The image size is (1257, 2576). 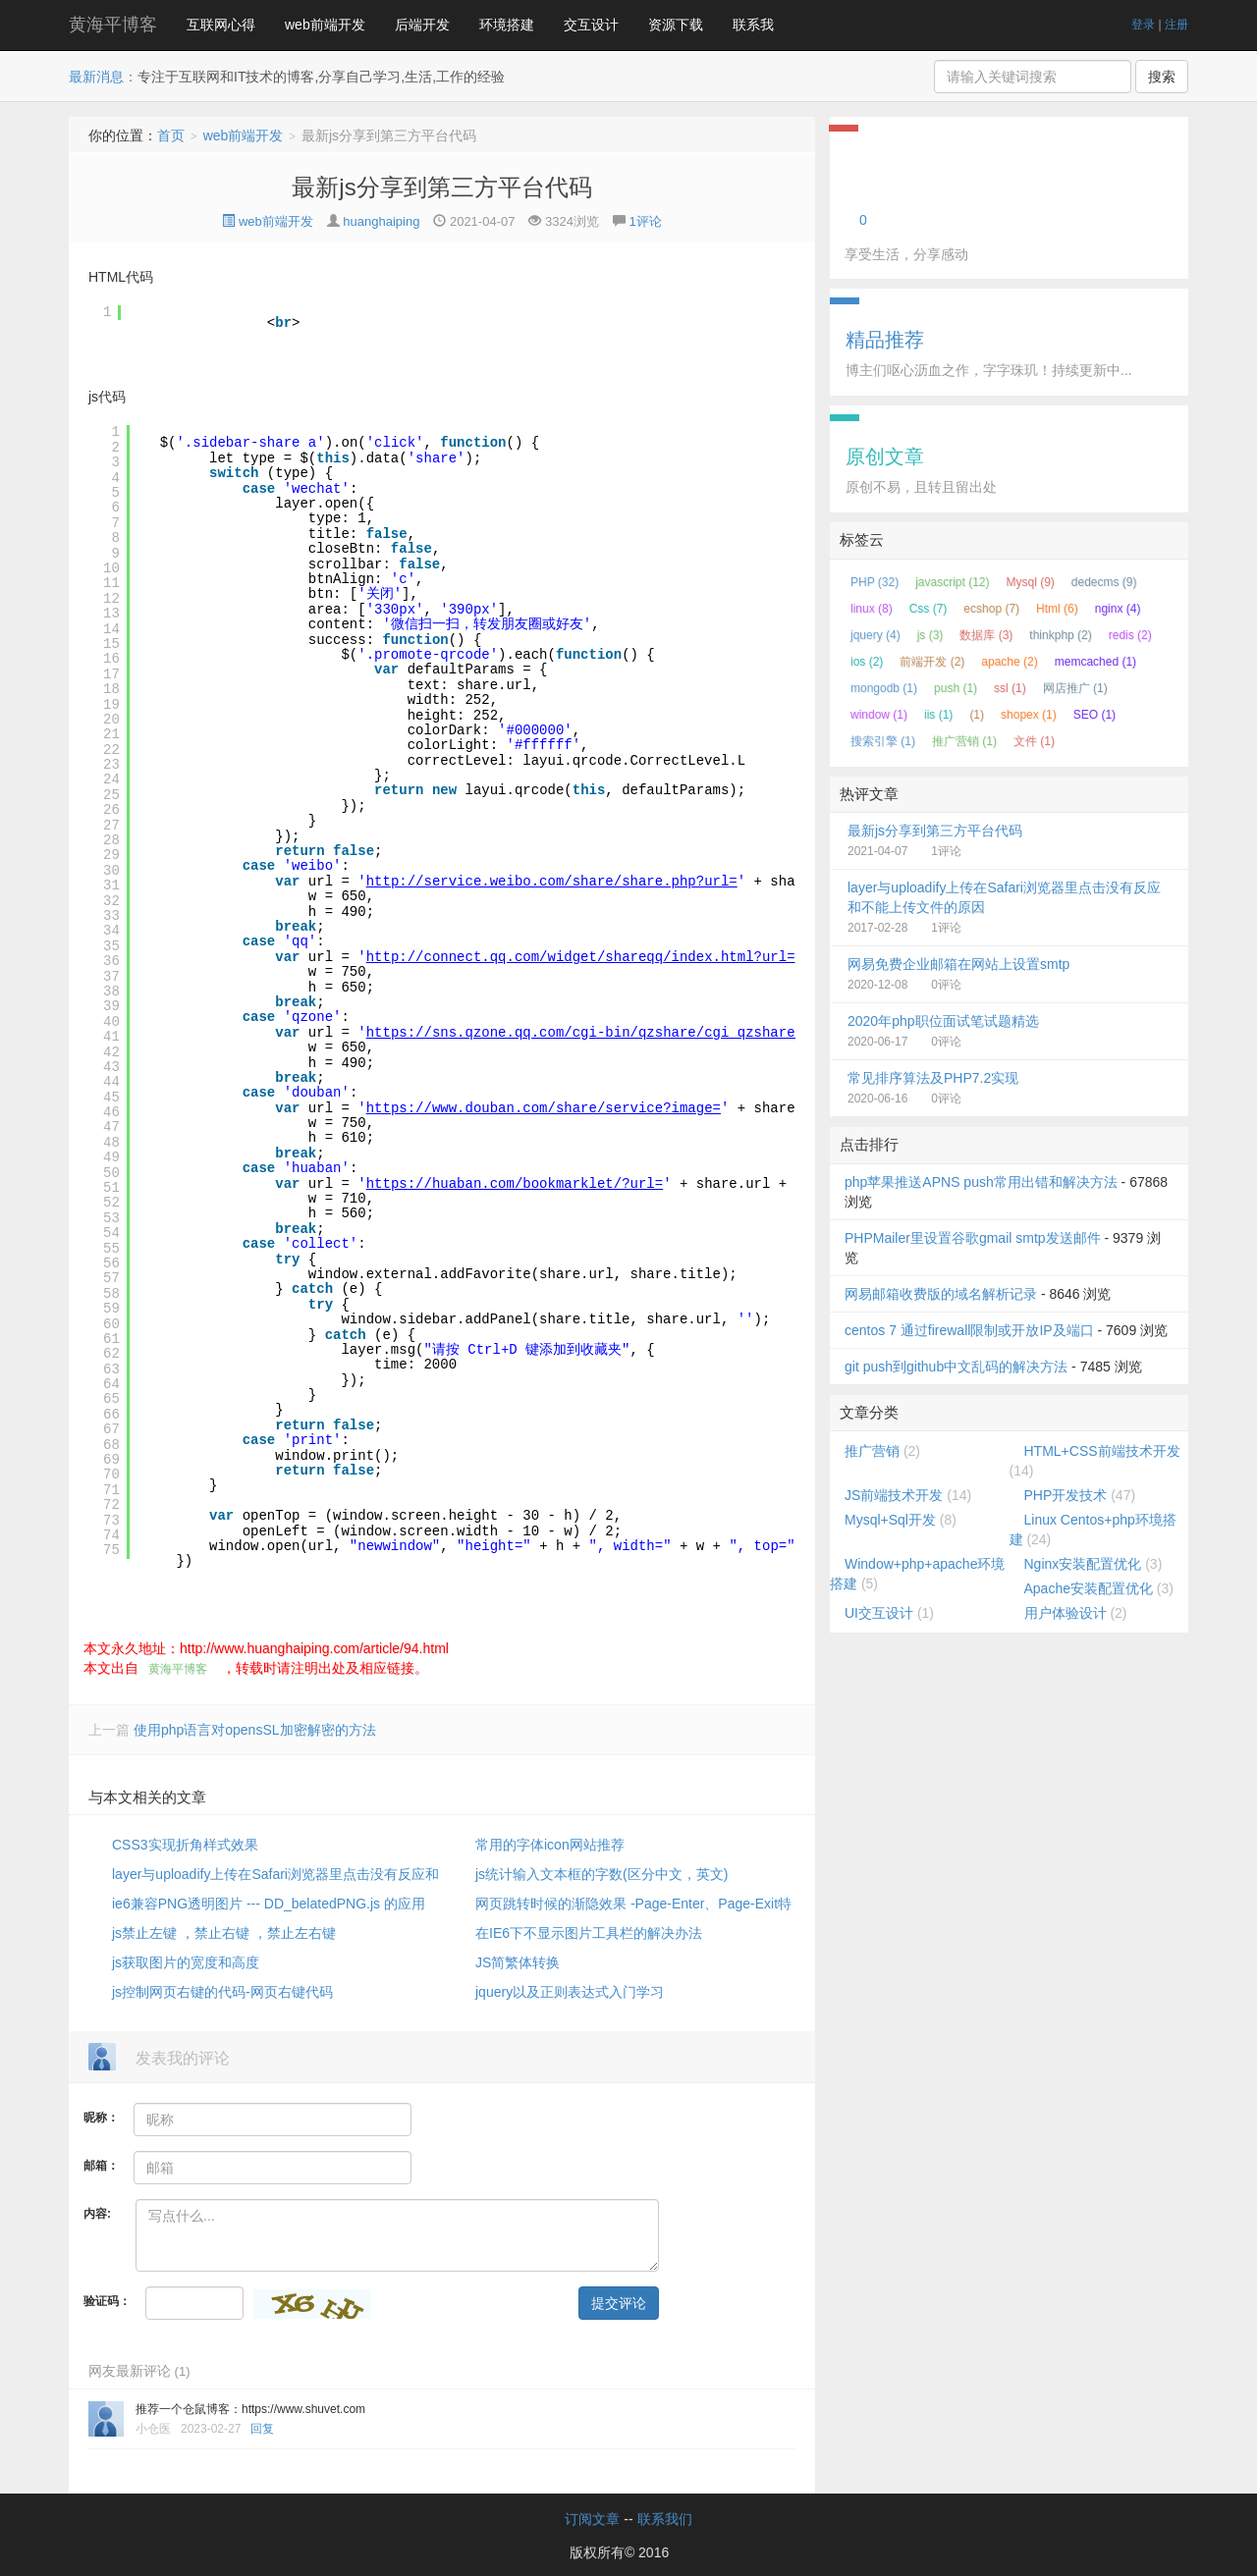 I want to click on 推广营销 (1), so click(x=964, y=741).